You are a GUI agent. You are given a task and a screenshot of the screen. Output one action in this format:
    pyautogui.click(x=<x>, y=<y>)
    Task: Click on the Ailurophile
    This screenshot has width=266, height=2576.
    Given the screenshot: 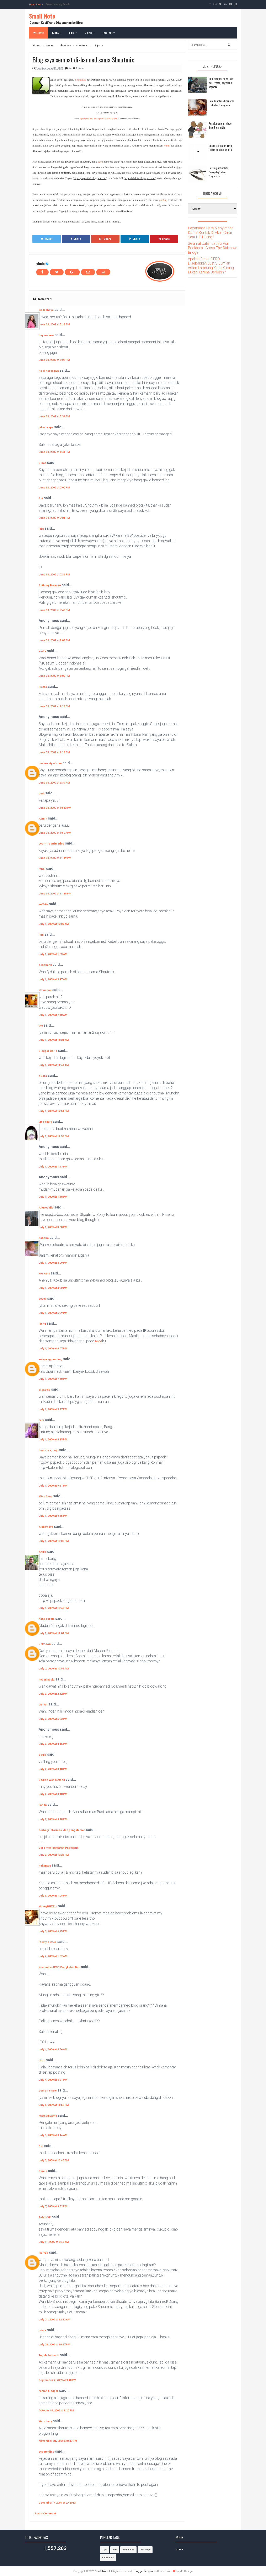 What is the action you would take?
    pyautogui.click(x=46, y=1207)
    